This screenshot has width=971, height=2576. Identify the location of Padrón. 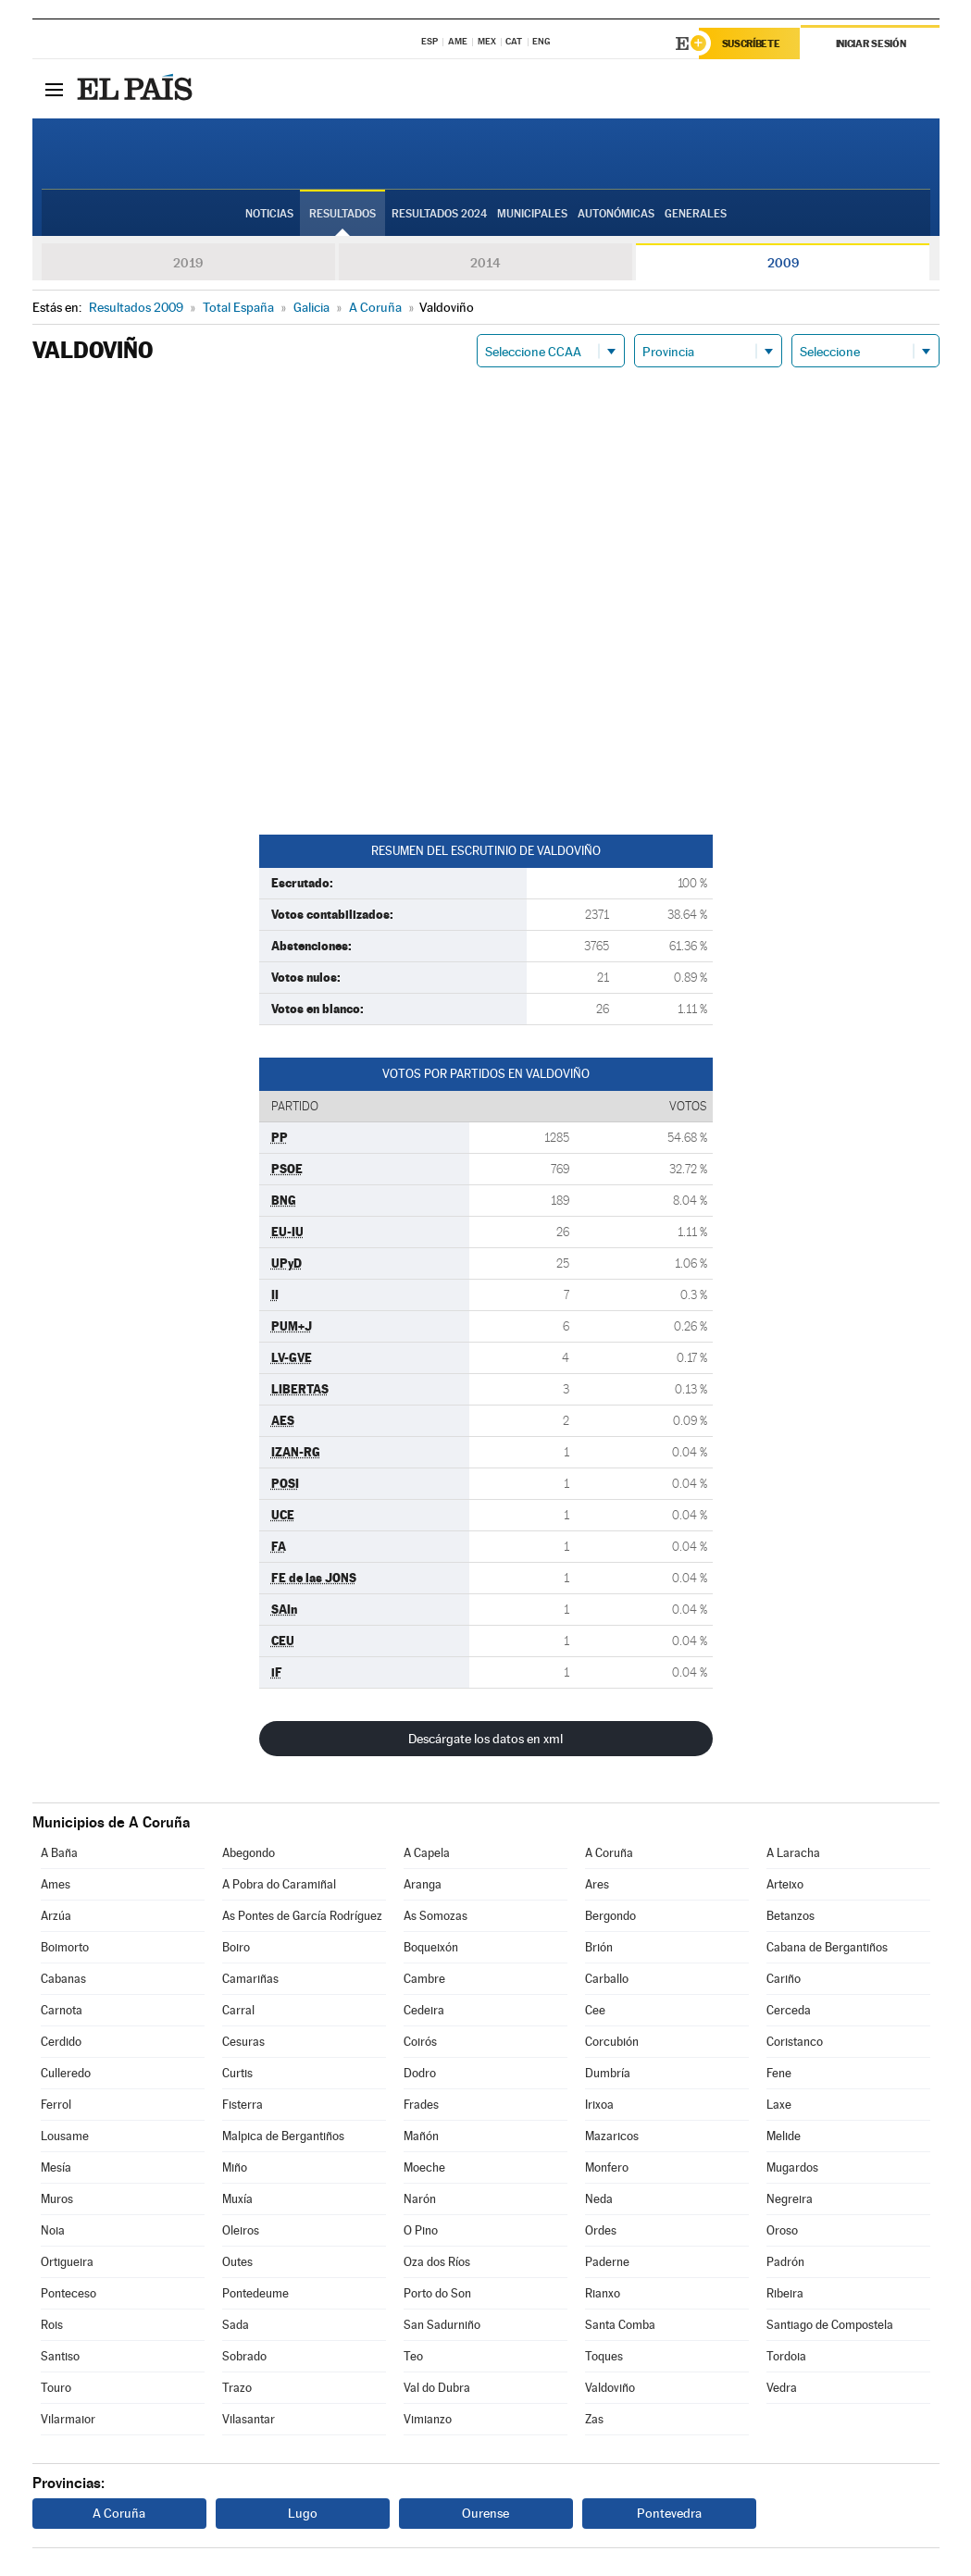
(785, 2262).